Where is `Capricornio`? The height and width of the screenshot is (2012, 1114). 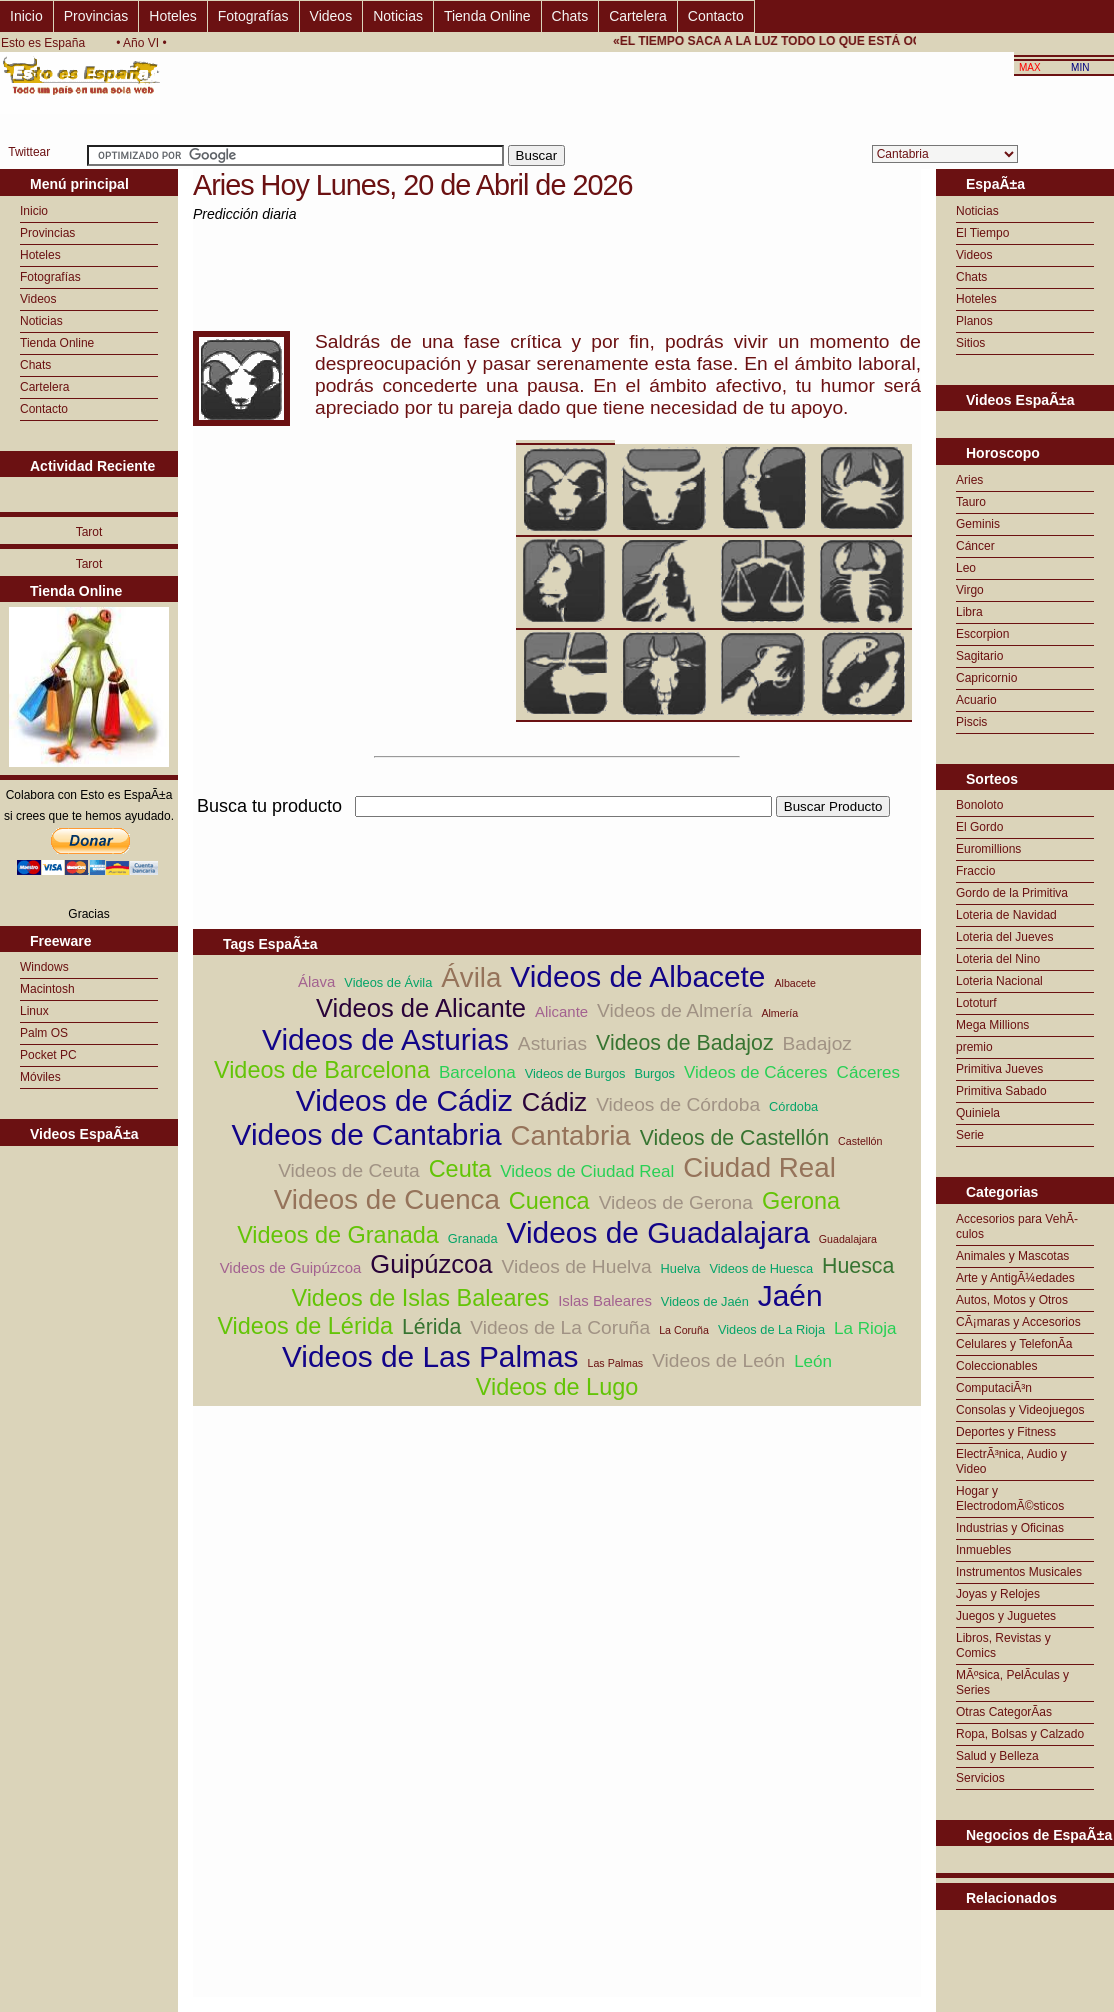 Capricornio is located at coordinates (986, 678).